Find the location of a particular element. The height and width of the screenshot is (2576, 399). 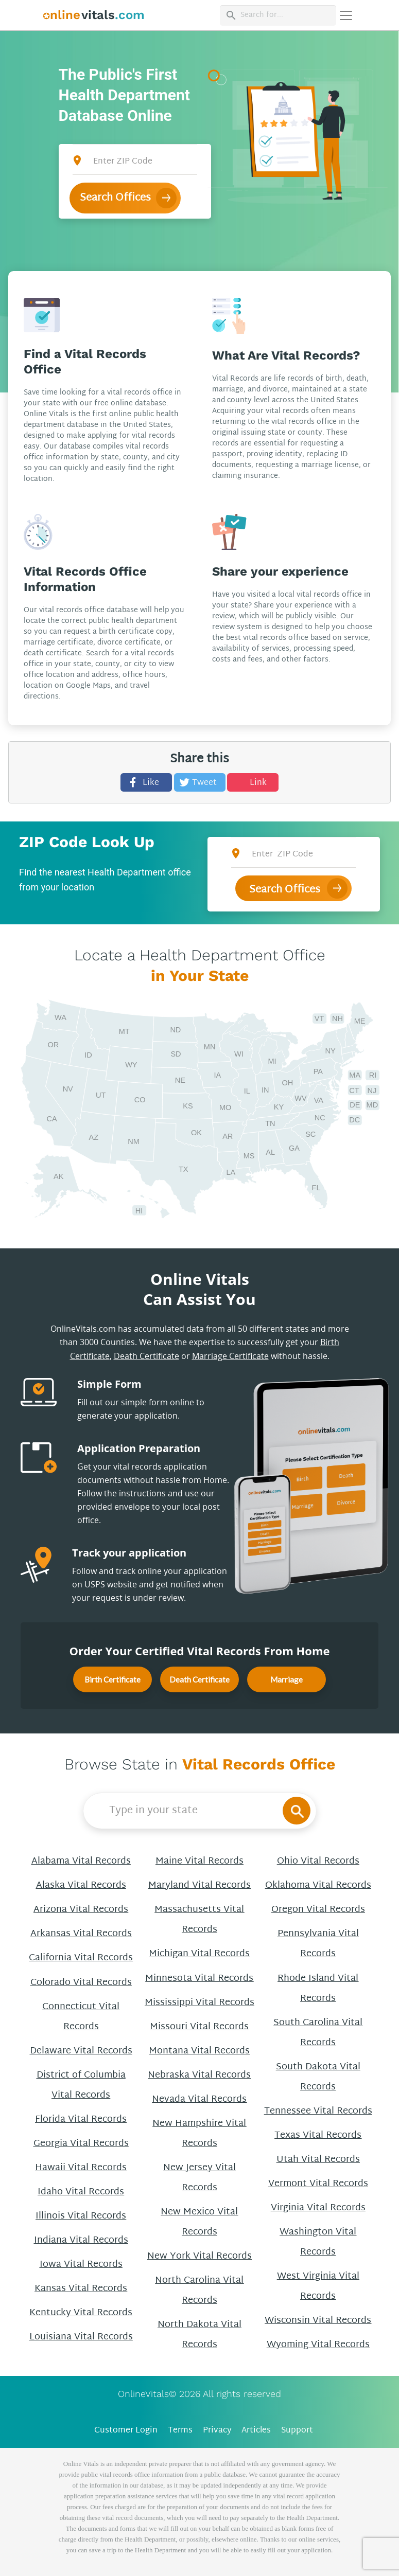

Texas Vital Records is located at coordinates (317, 2135).